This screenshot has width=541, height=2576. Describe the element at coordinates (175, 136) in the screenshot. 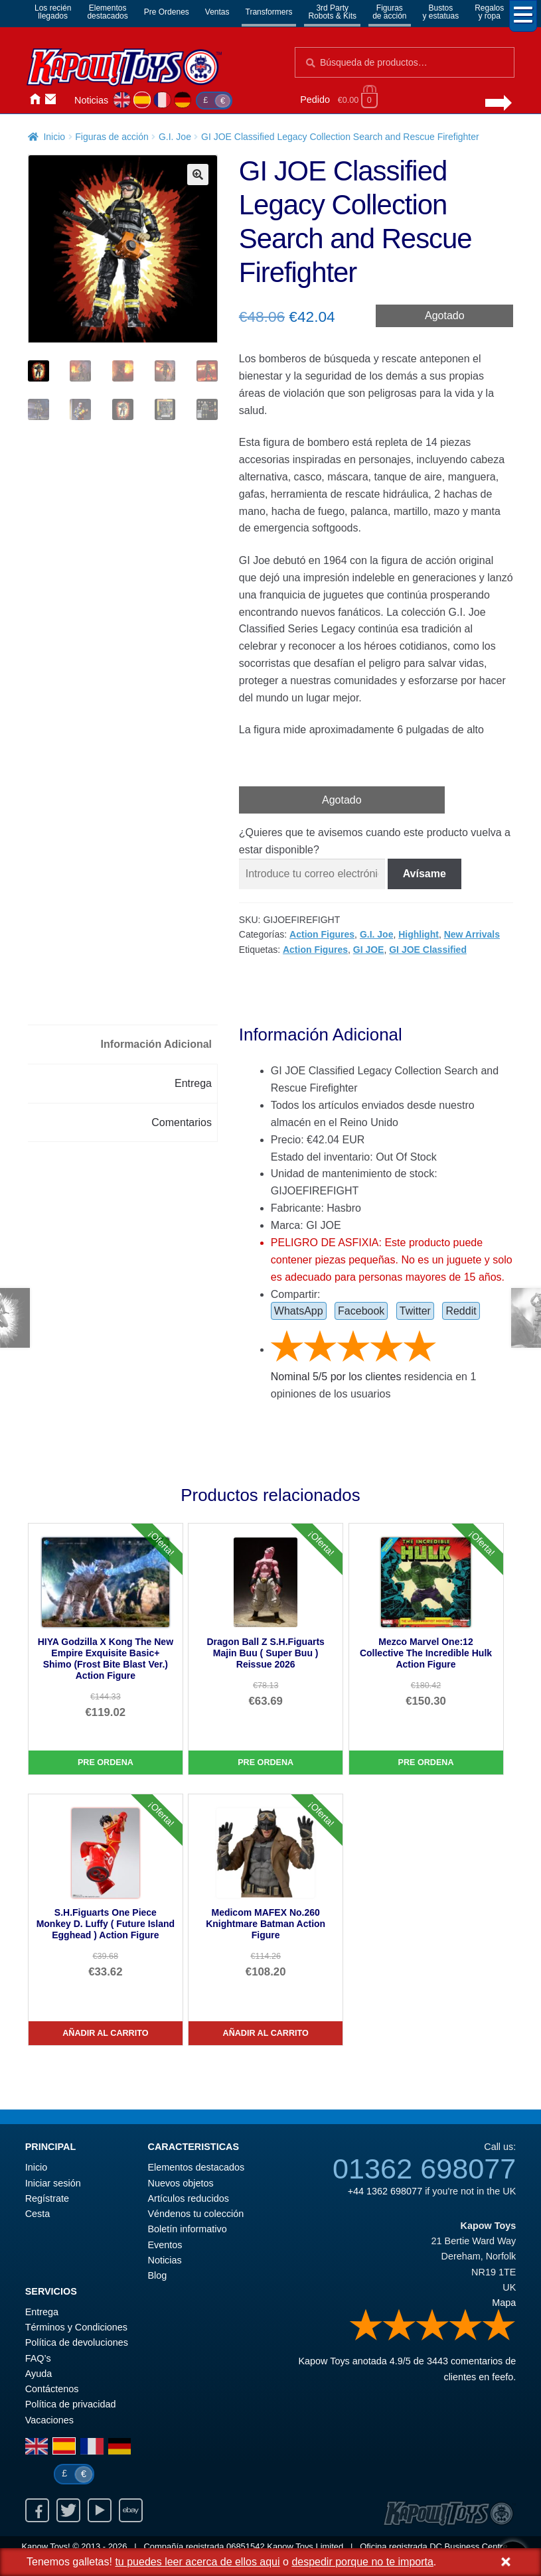

I see `G.I. Joe` at that location.